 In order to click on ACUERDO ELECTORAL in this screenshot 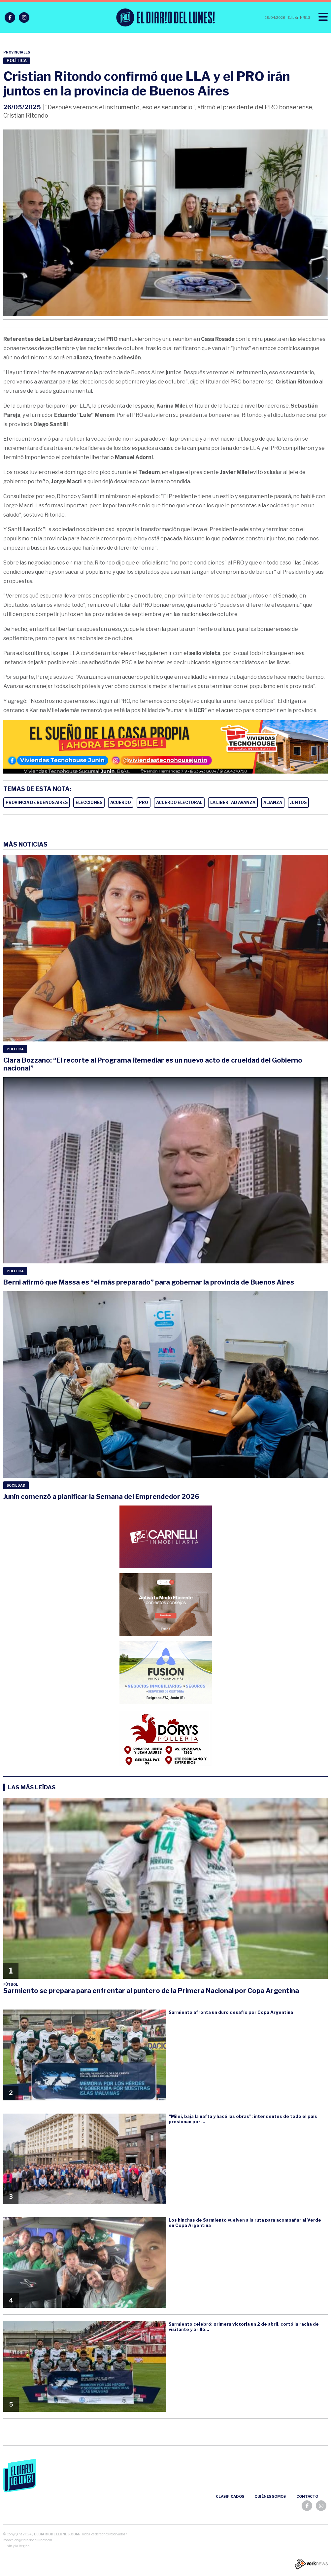, I will do `click(179, 802)`.